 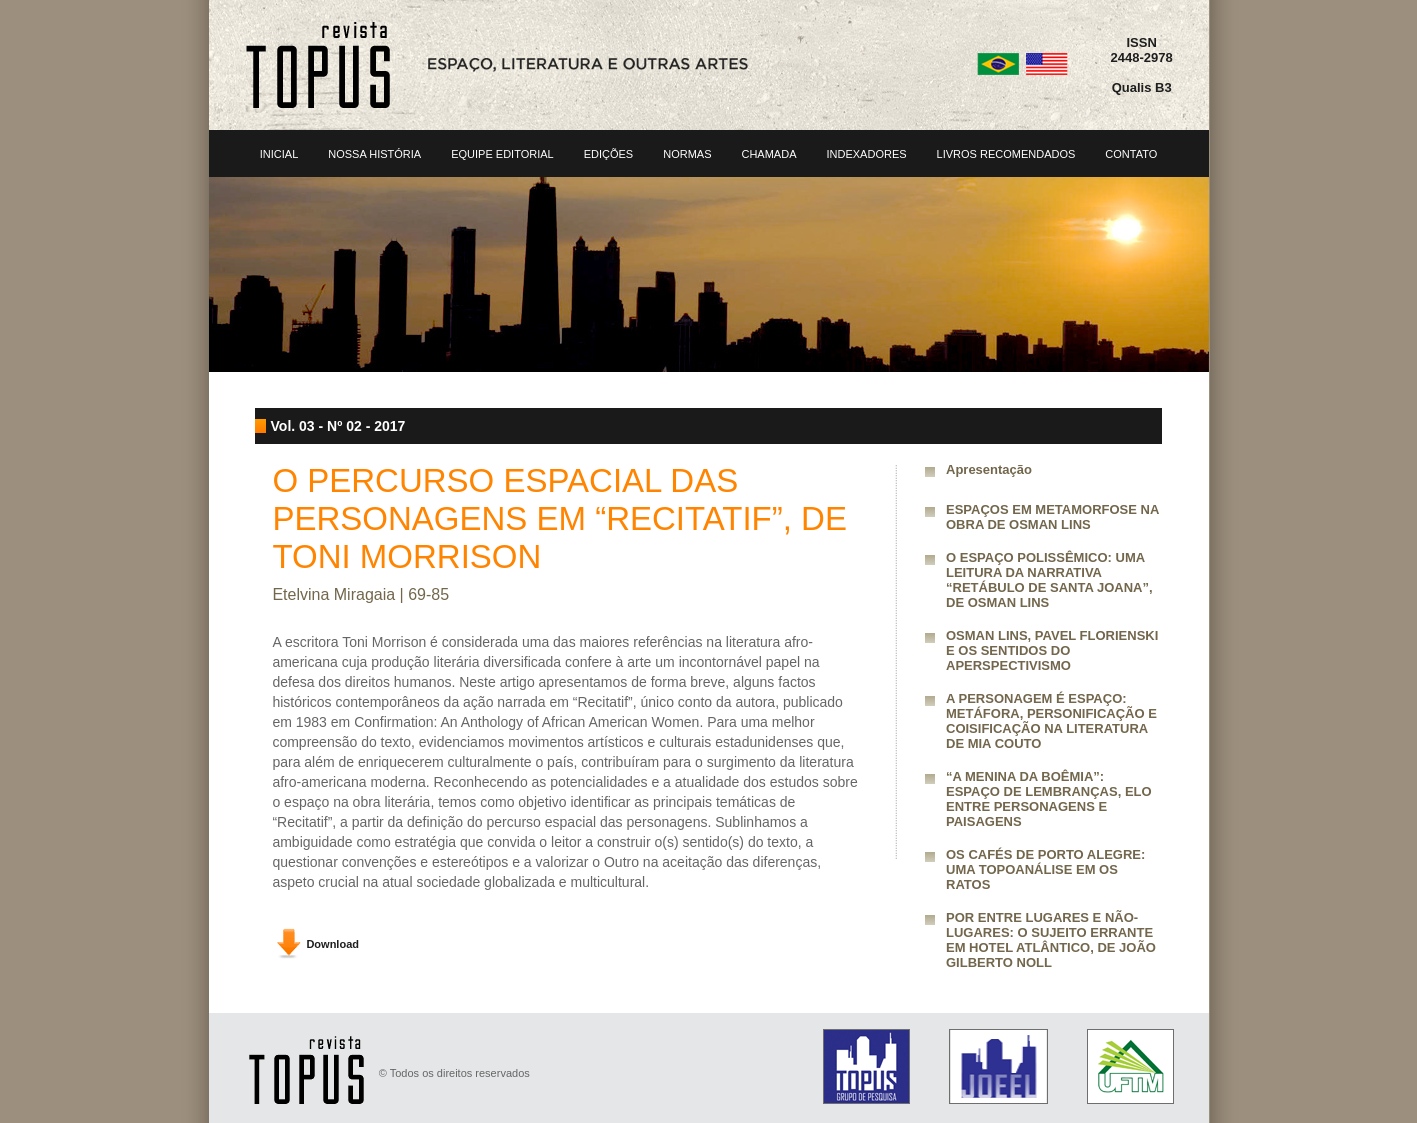 What do you see at coordinates (1131, 154) in the screenshot?
I see `CONTATO` at bounding box center [1131, 154].